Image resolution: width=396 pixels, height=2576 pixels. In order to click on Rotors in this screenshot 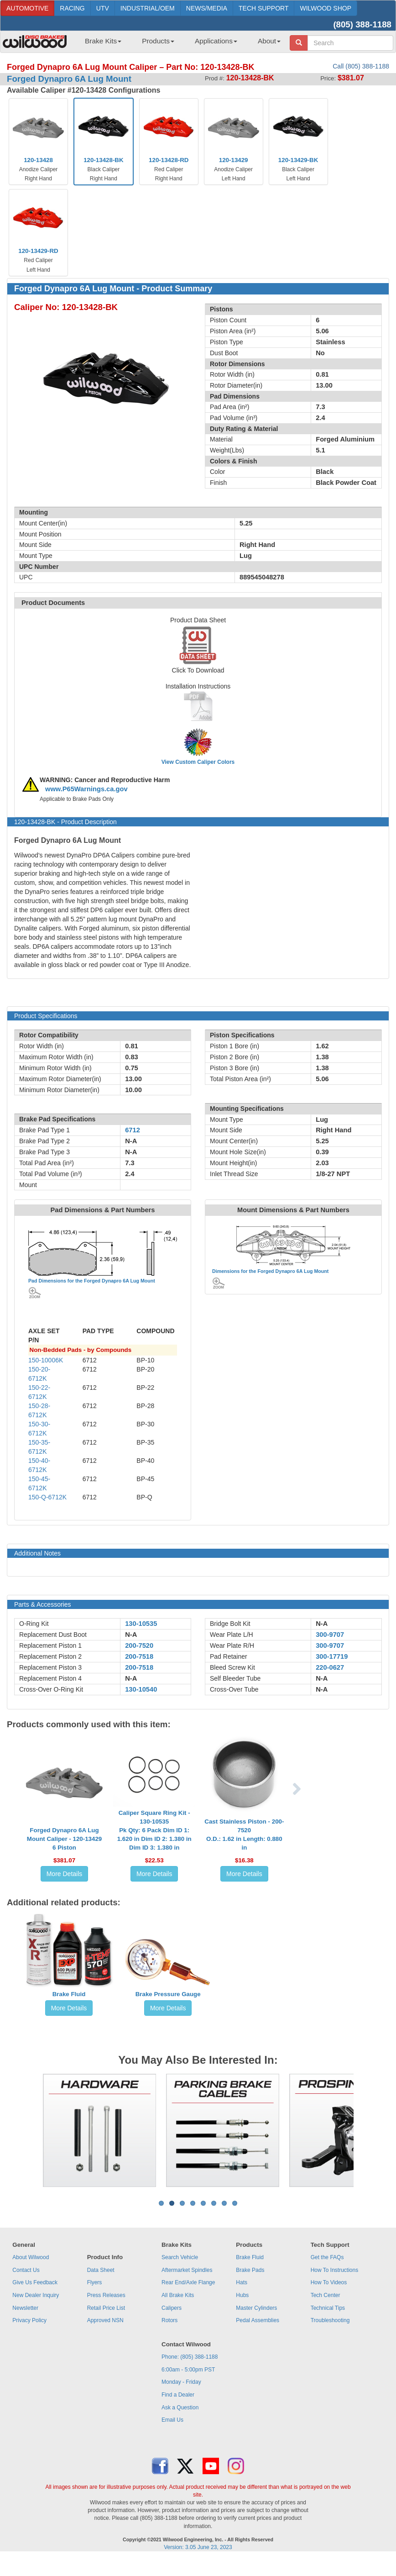, I will do `click(169, 2320)`.